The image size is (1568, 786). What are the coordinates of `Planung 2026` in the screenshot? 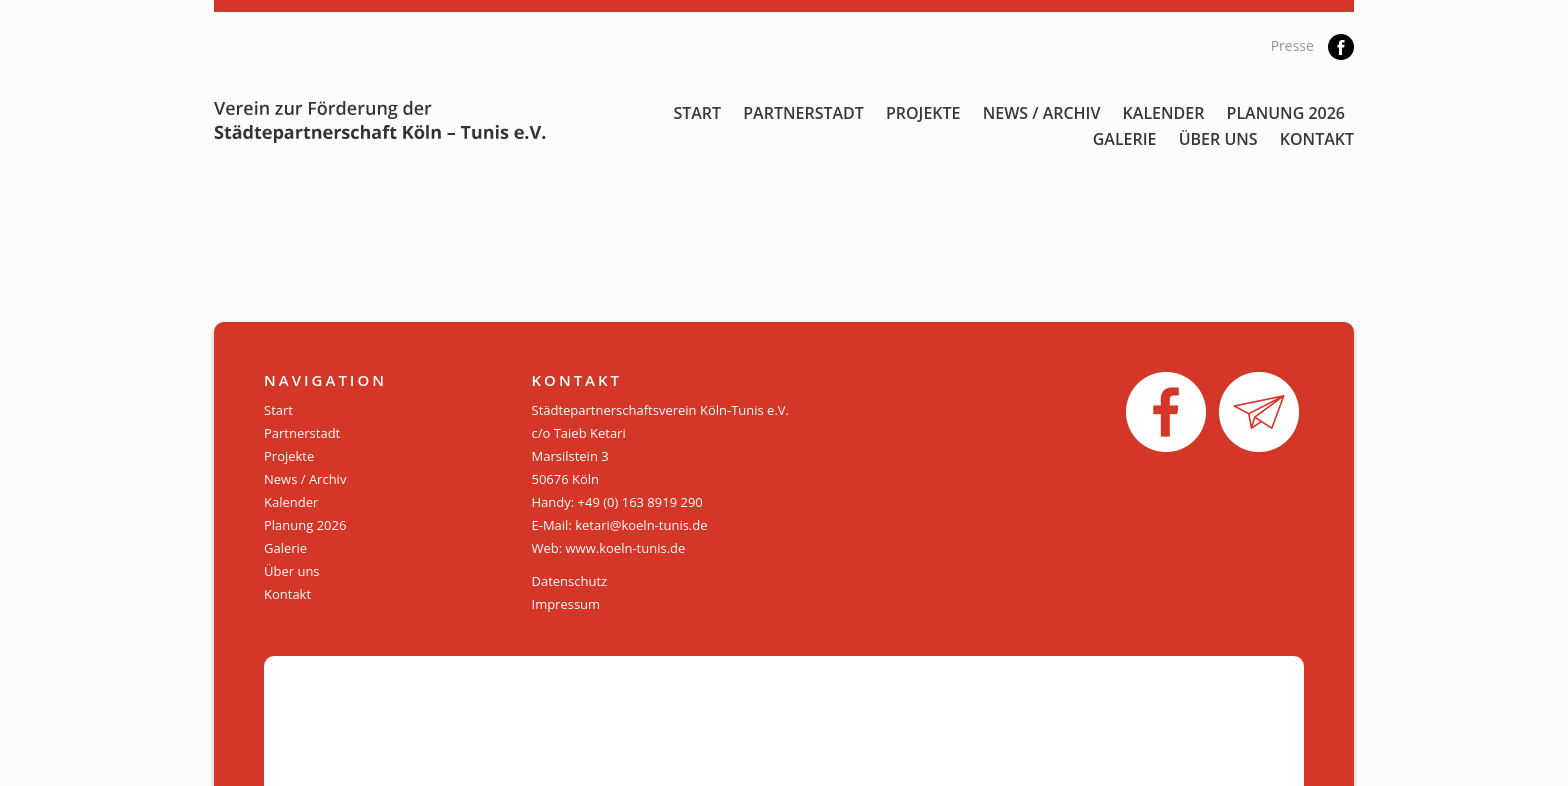 It's located at (1286, 113).